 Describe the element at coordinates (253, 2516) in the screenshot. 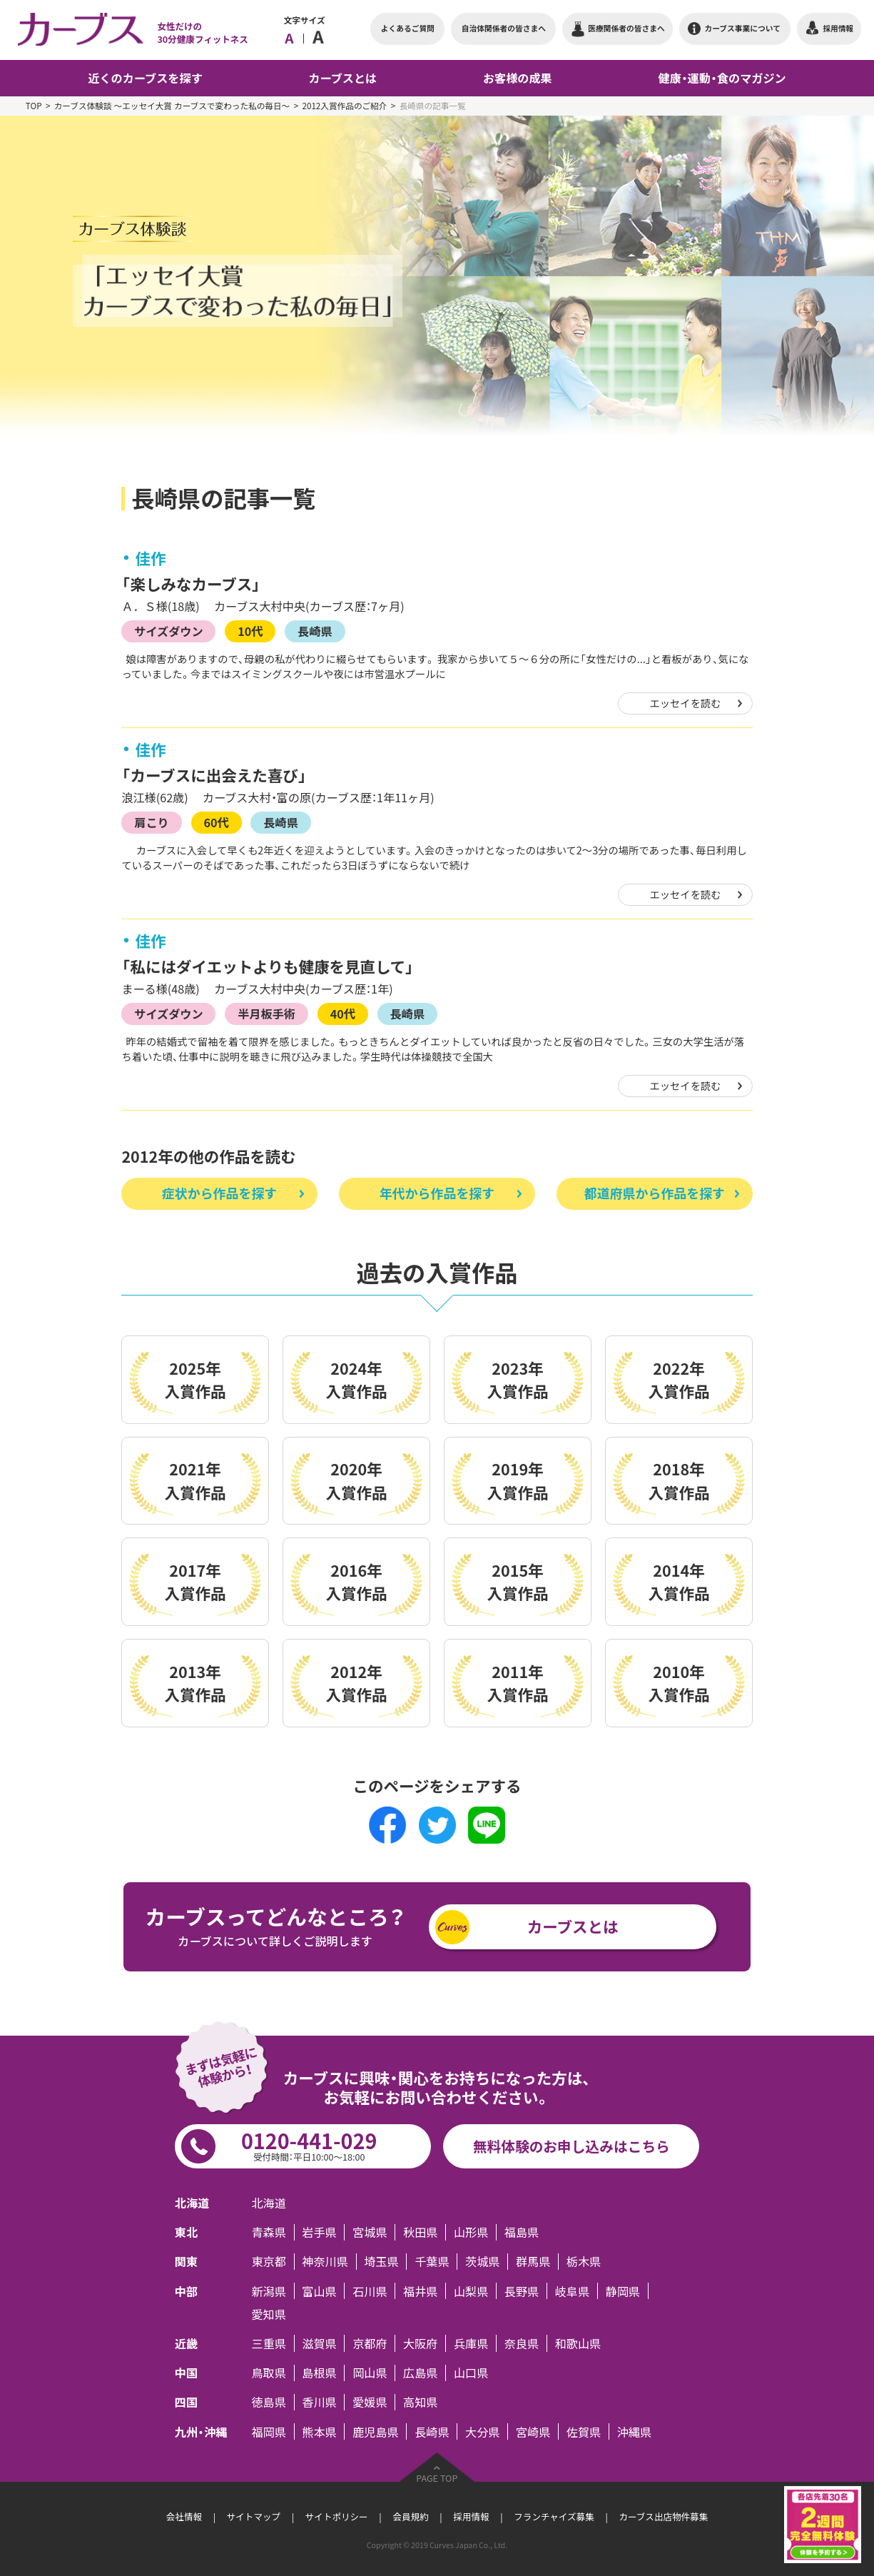

I see `サイトマップ` at that location.